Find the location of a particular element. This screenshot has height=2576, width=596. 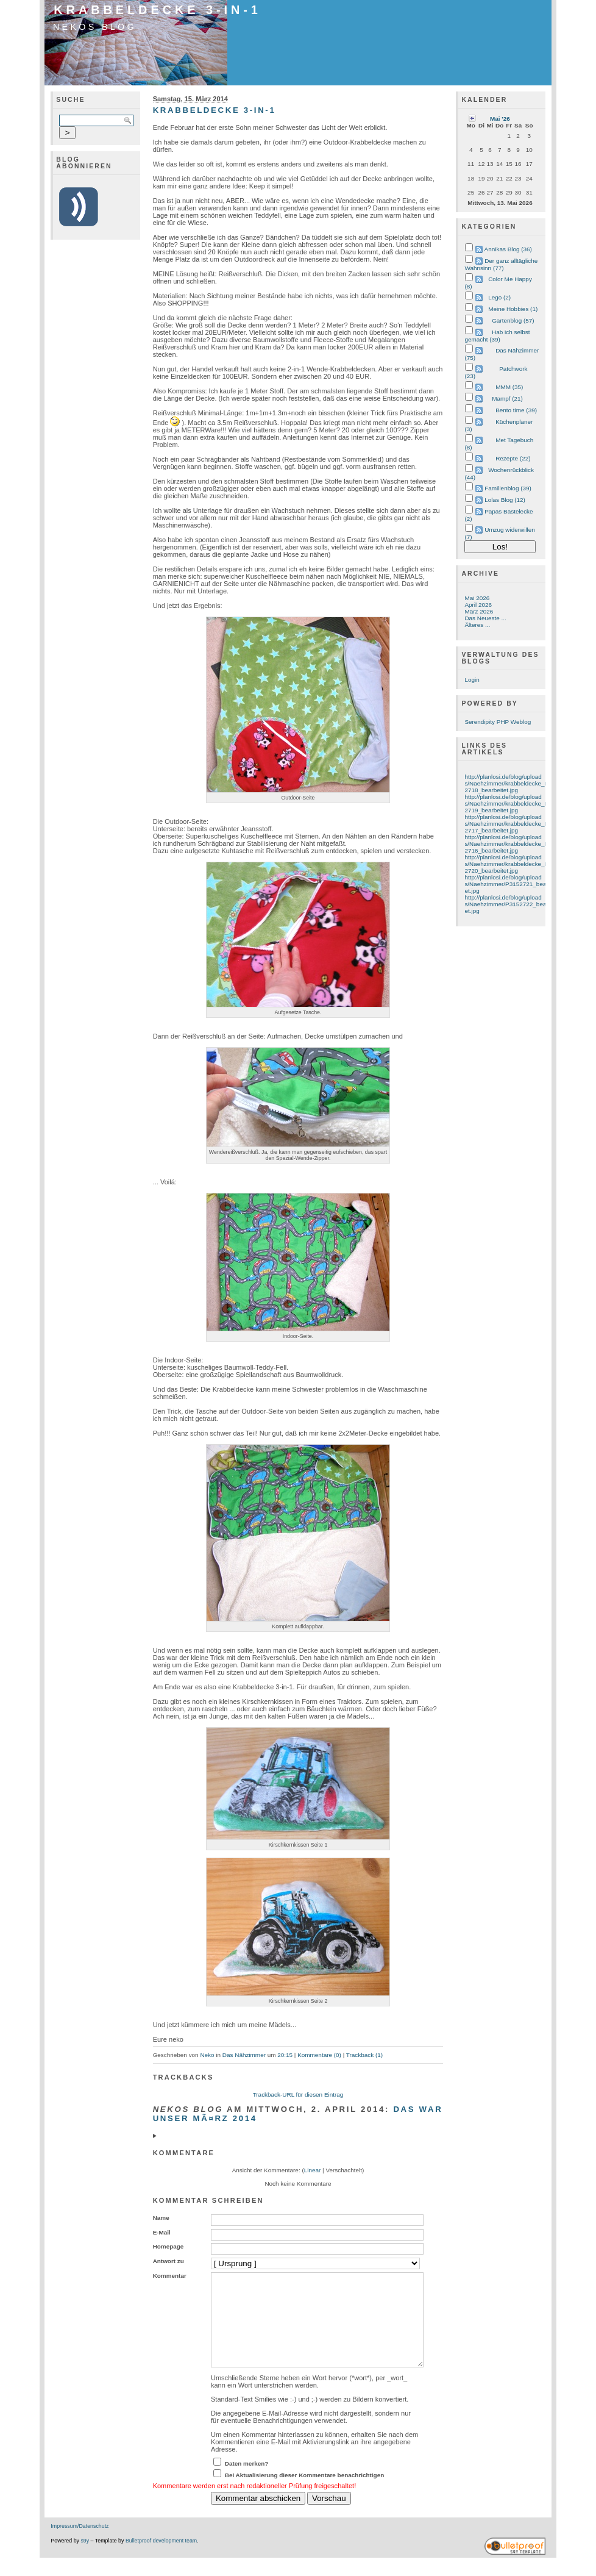

Lolas Blog (12) is located at coordinates (504, 499).